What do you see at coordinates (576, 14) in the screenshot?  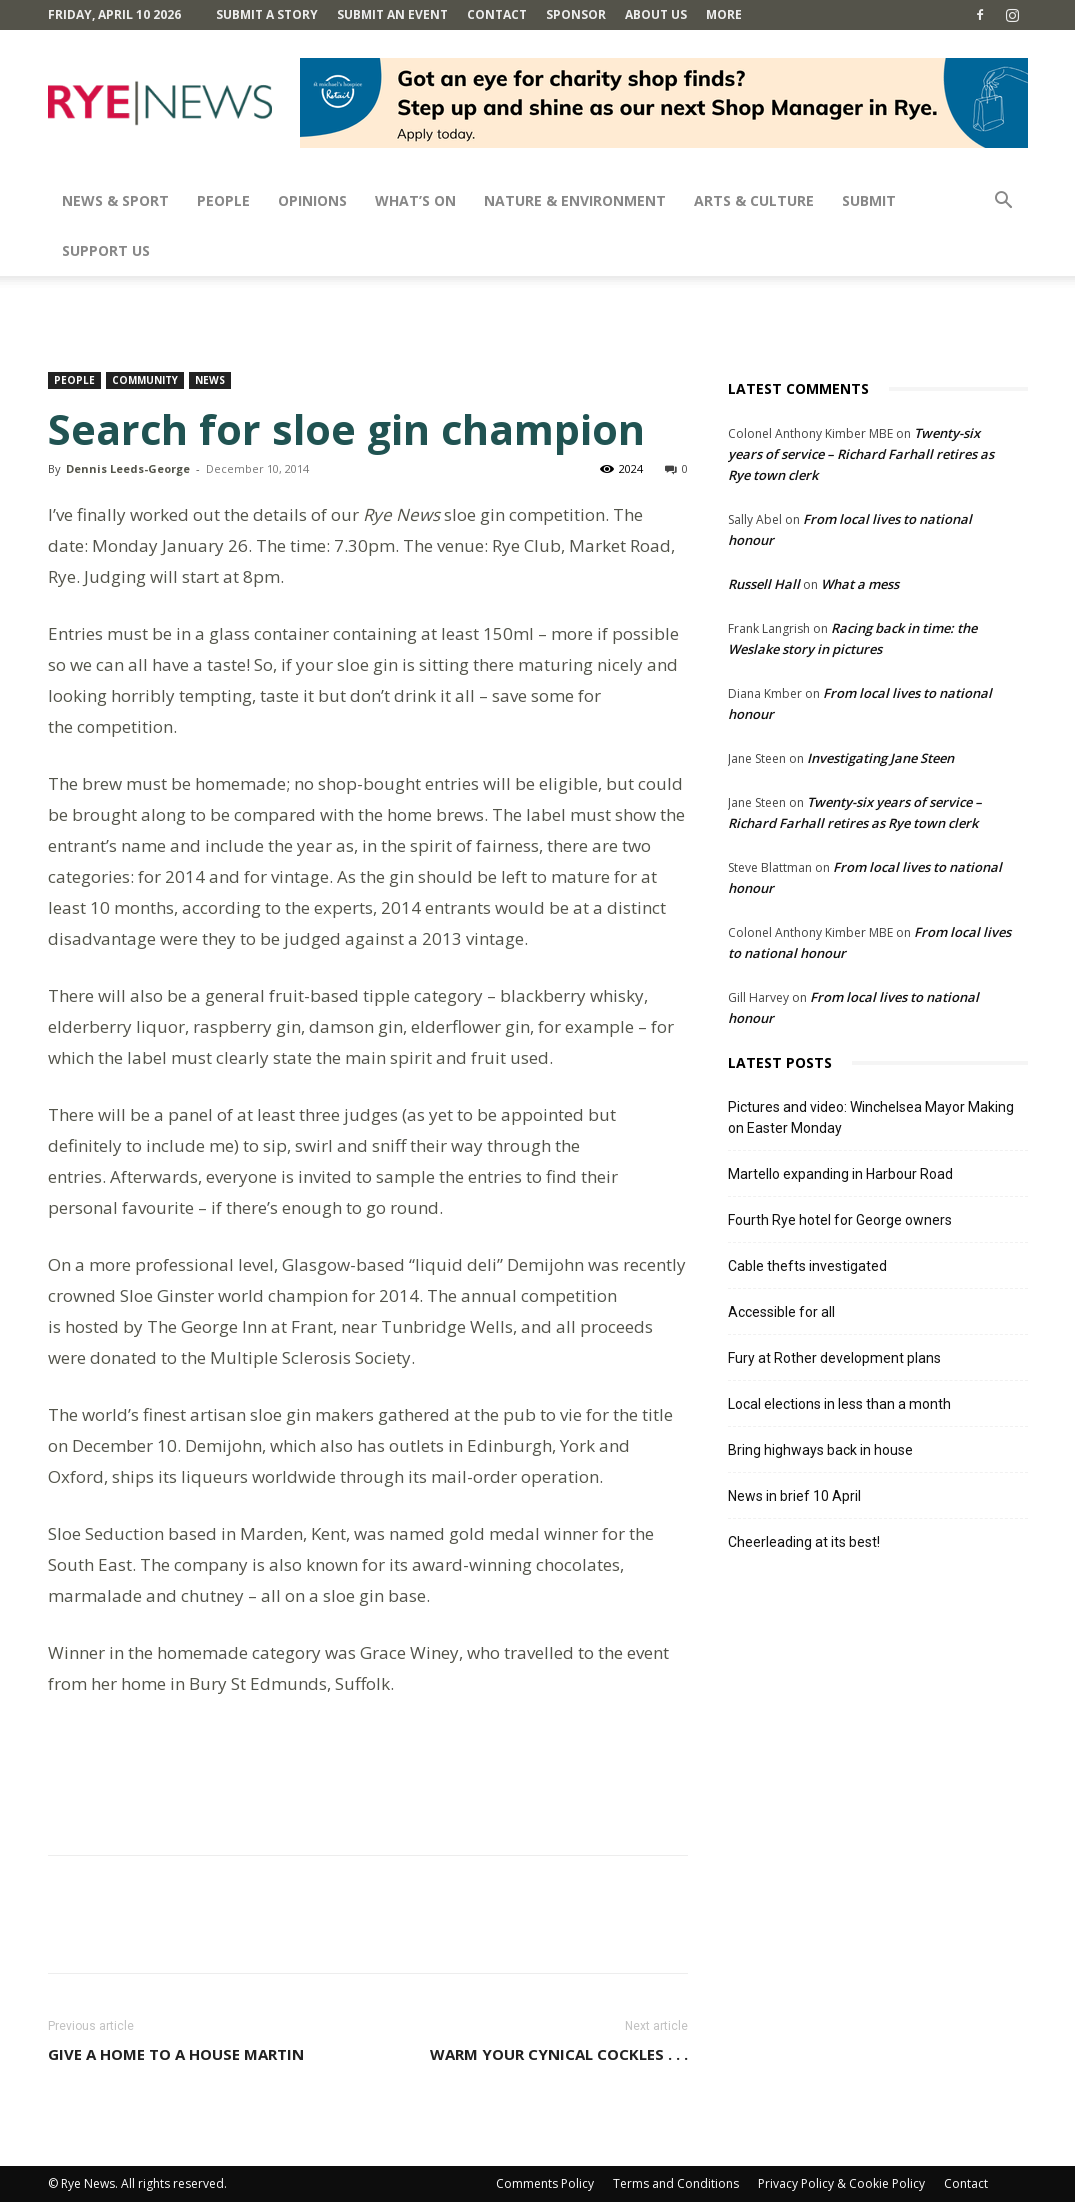 I see `SPONSOR` at bounding box center [576, 14].